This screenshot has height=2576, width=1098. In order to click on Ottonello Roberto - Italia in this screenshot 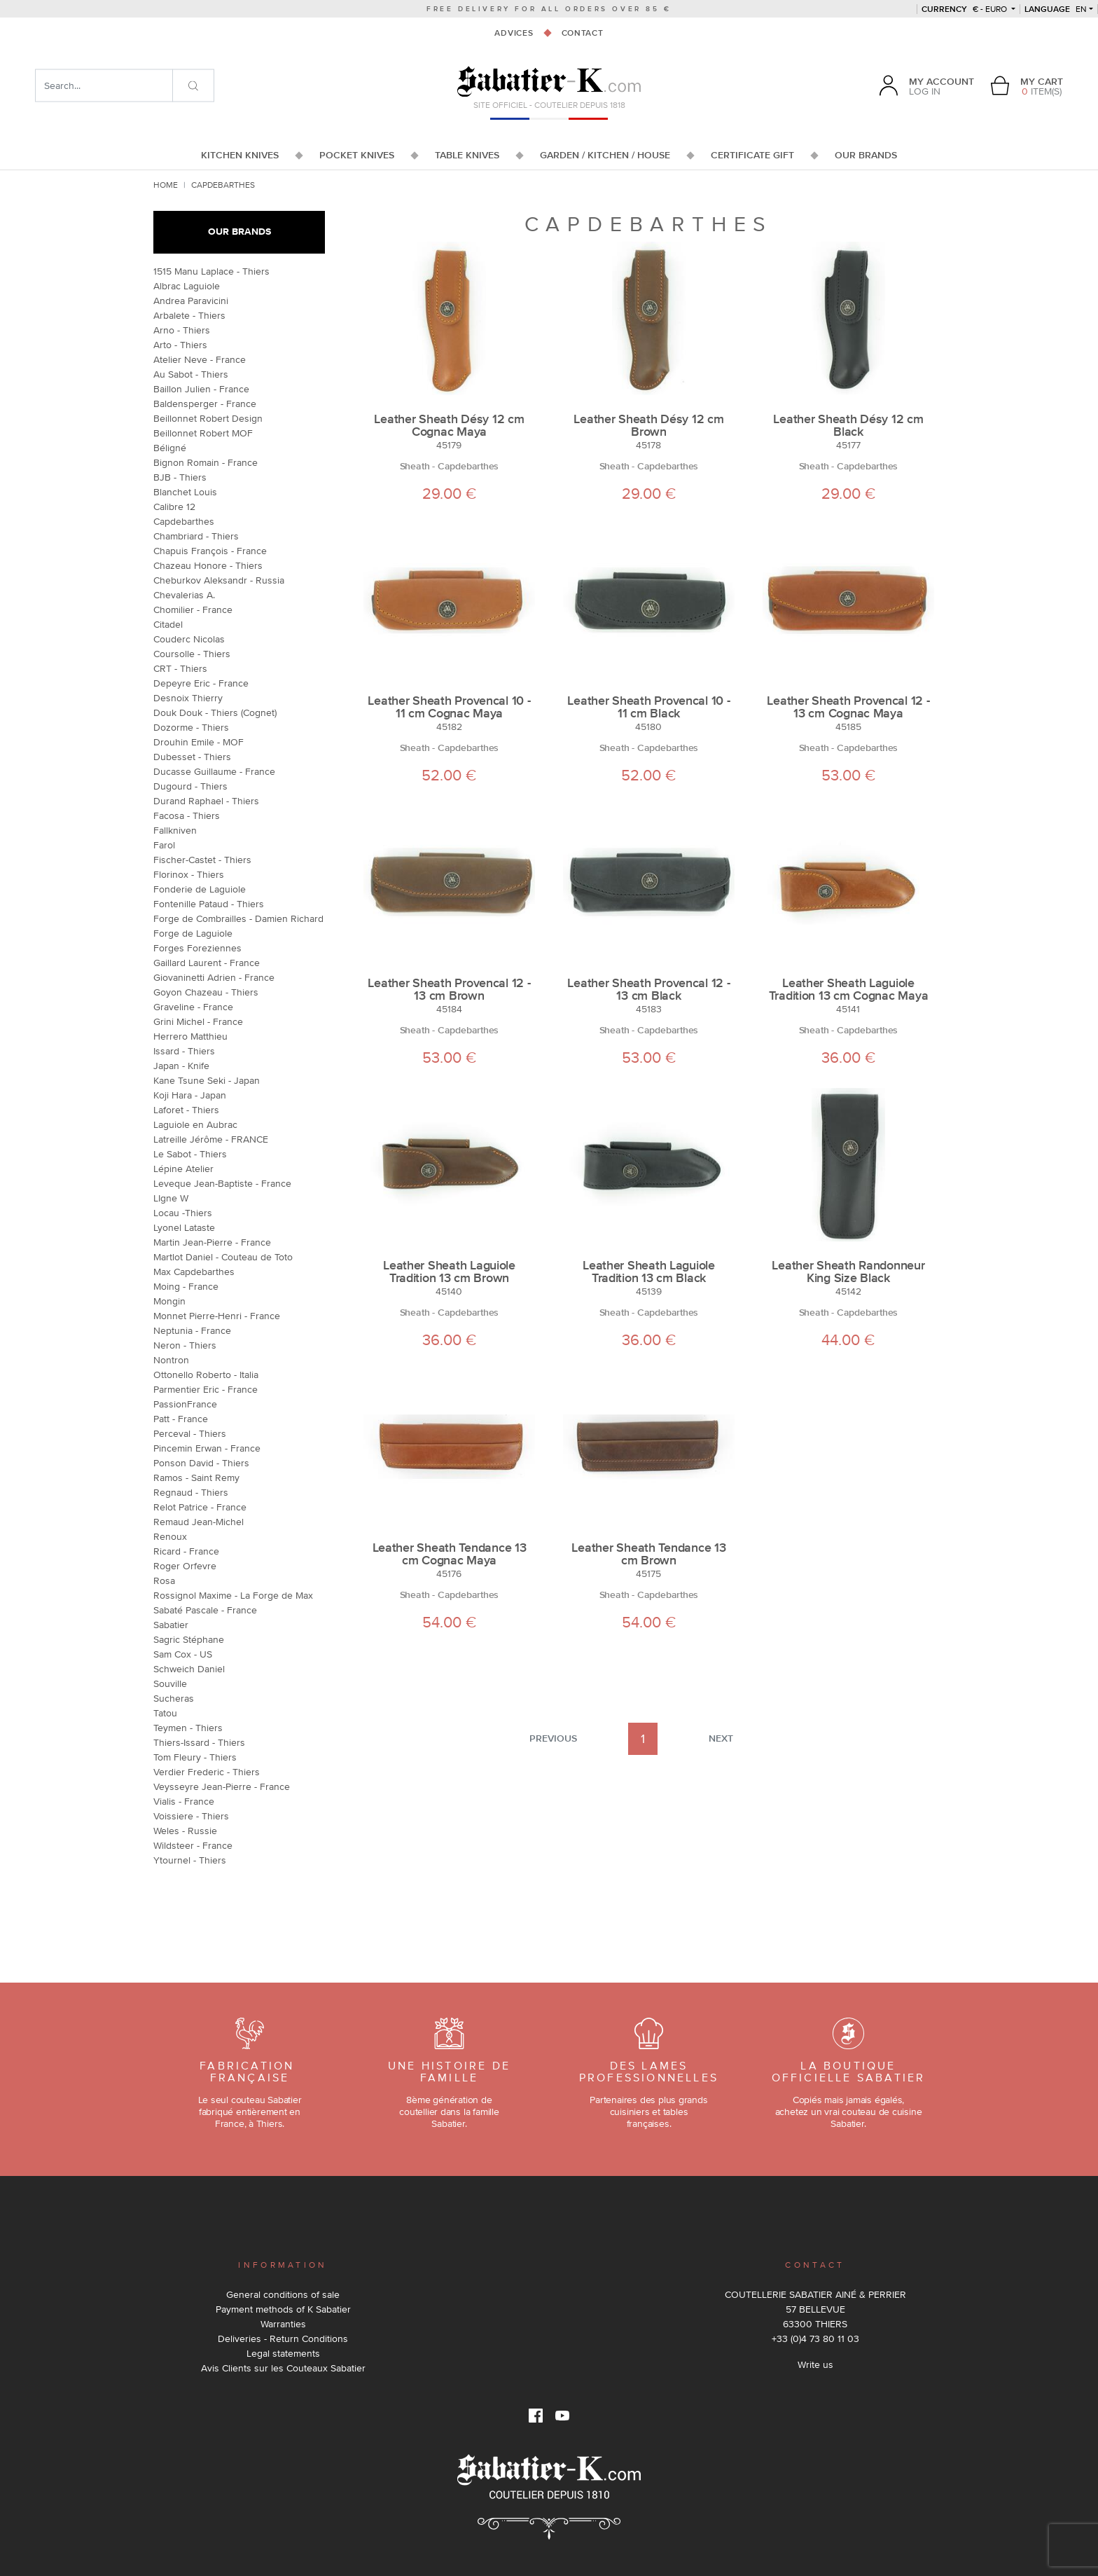, I will do `click(205, 1374)`.